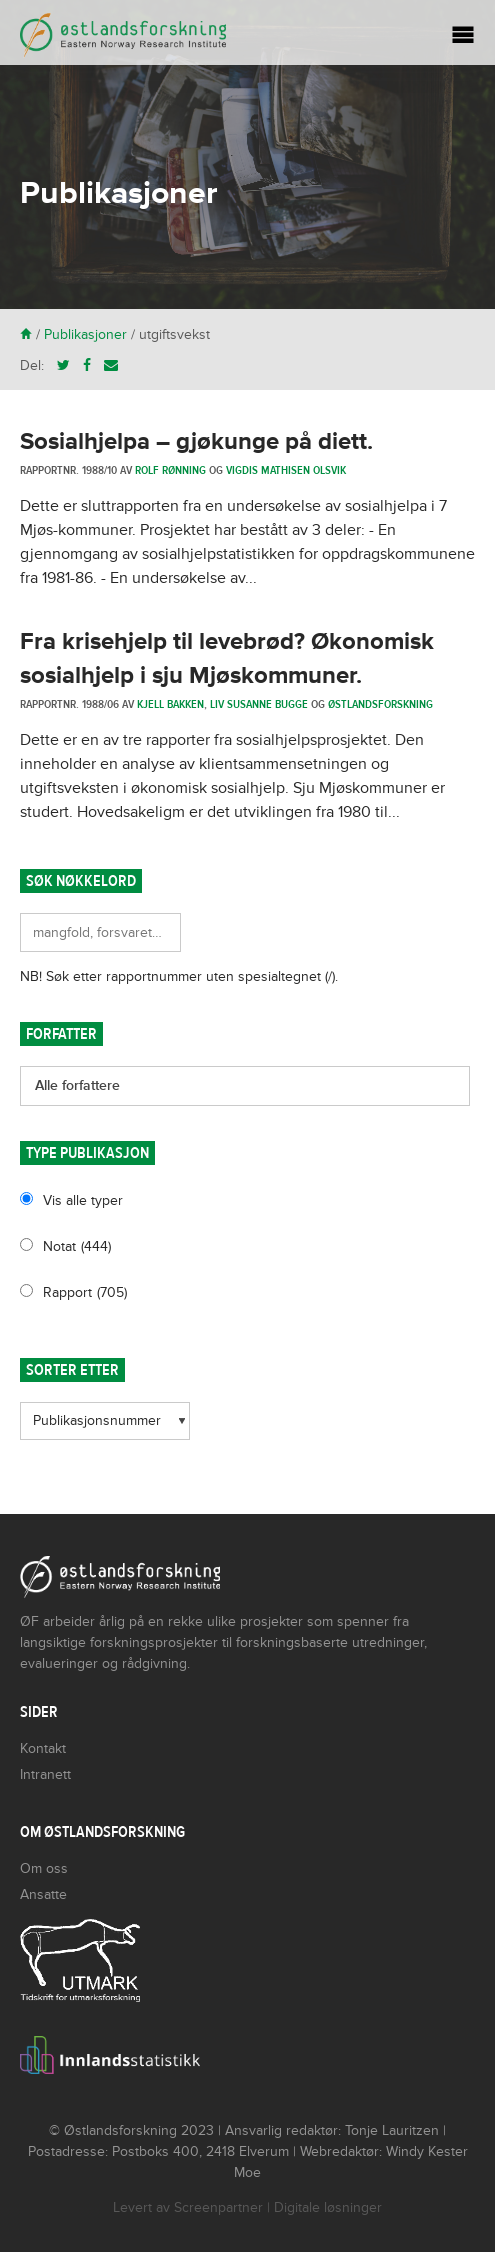  I want to click on Vigdis Mathisen Olsvik, so click(286, 470).